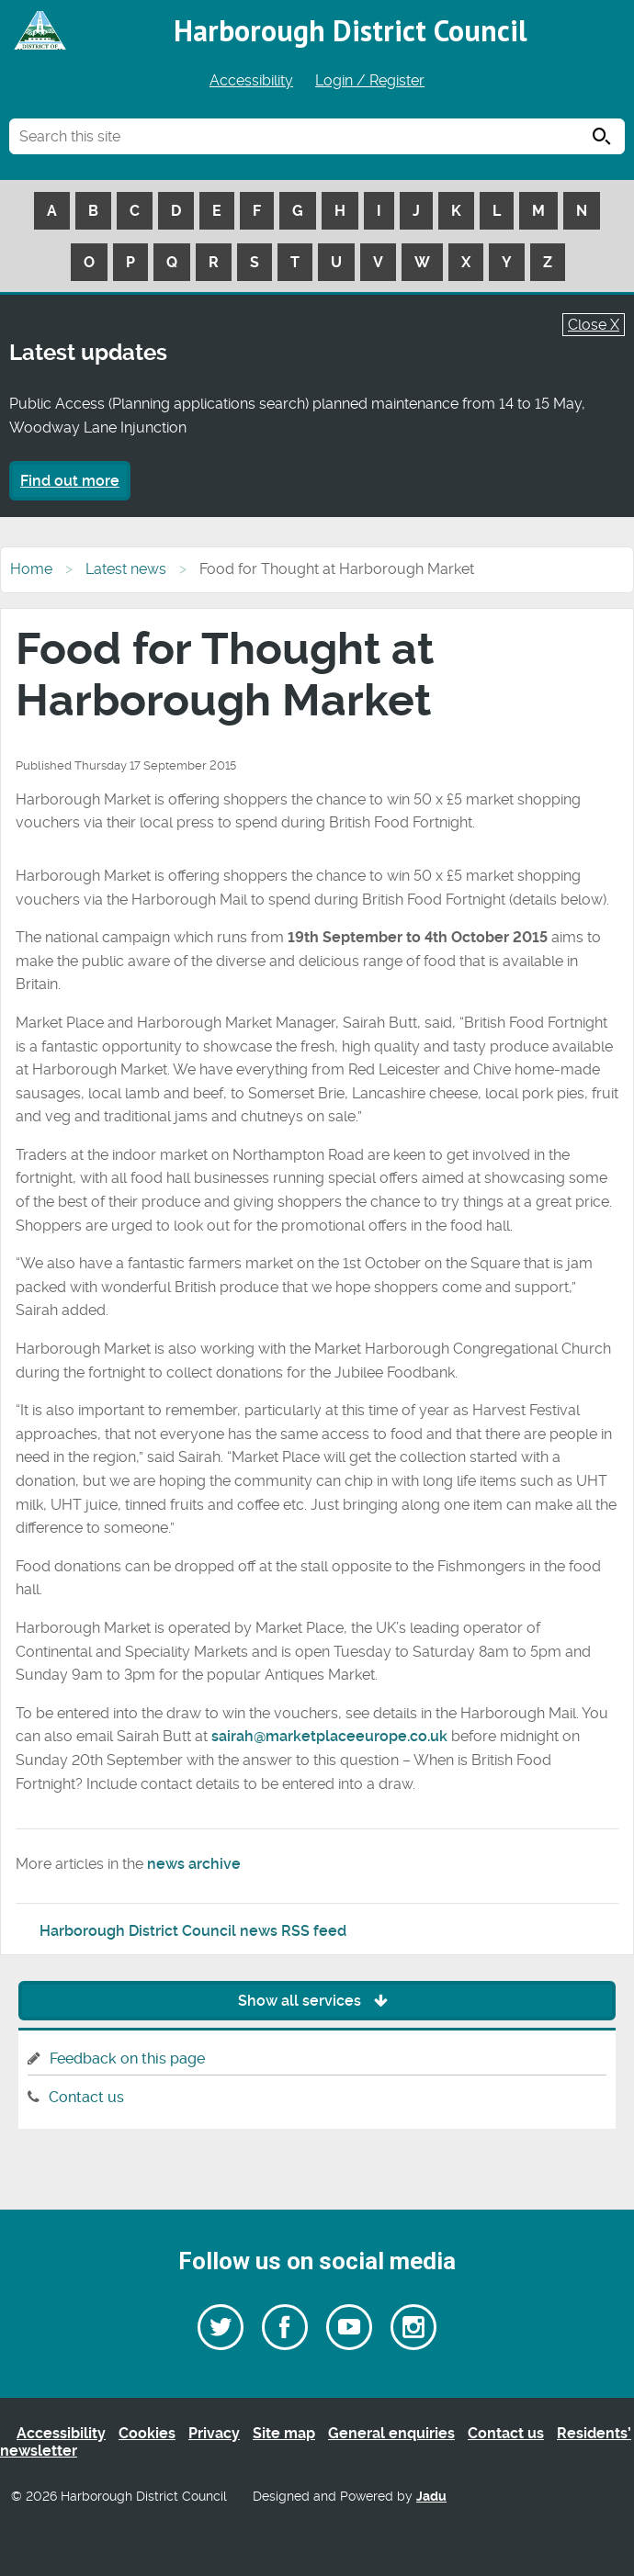 The height and width of the screenshot is (2576, 634). What do you see at coordinates (127, 2058) in the screenshot?
I see `Feedback on this page` at bounding box center [127, 2058].